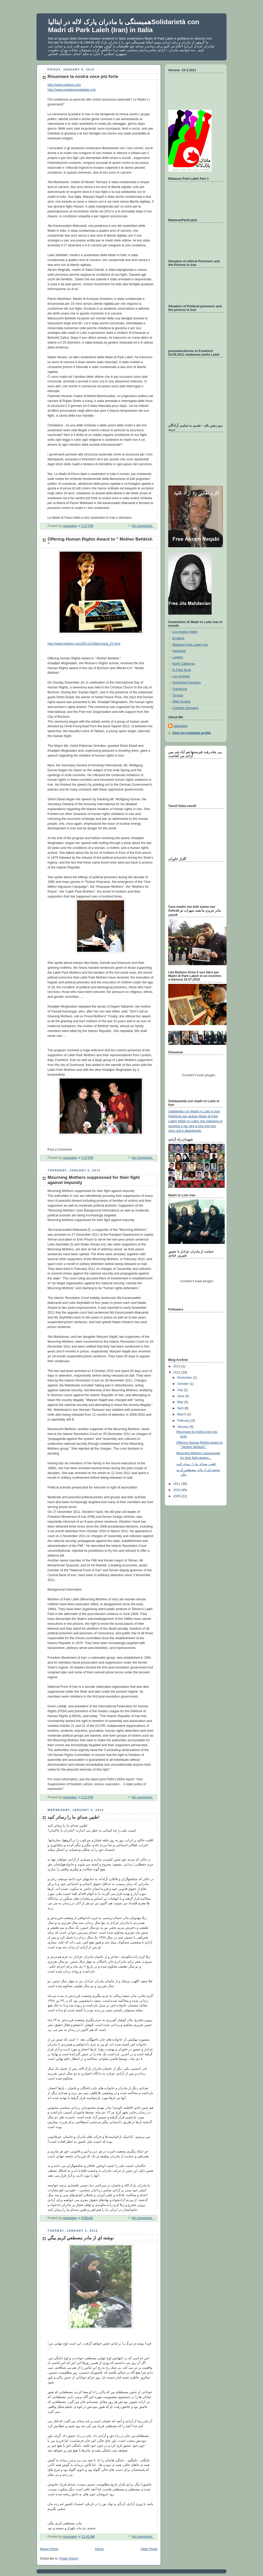  I want to click on England, so click(178, 638).